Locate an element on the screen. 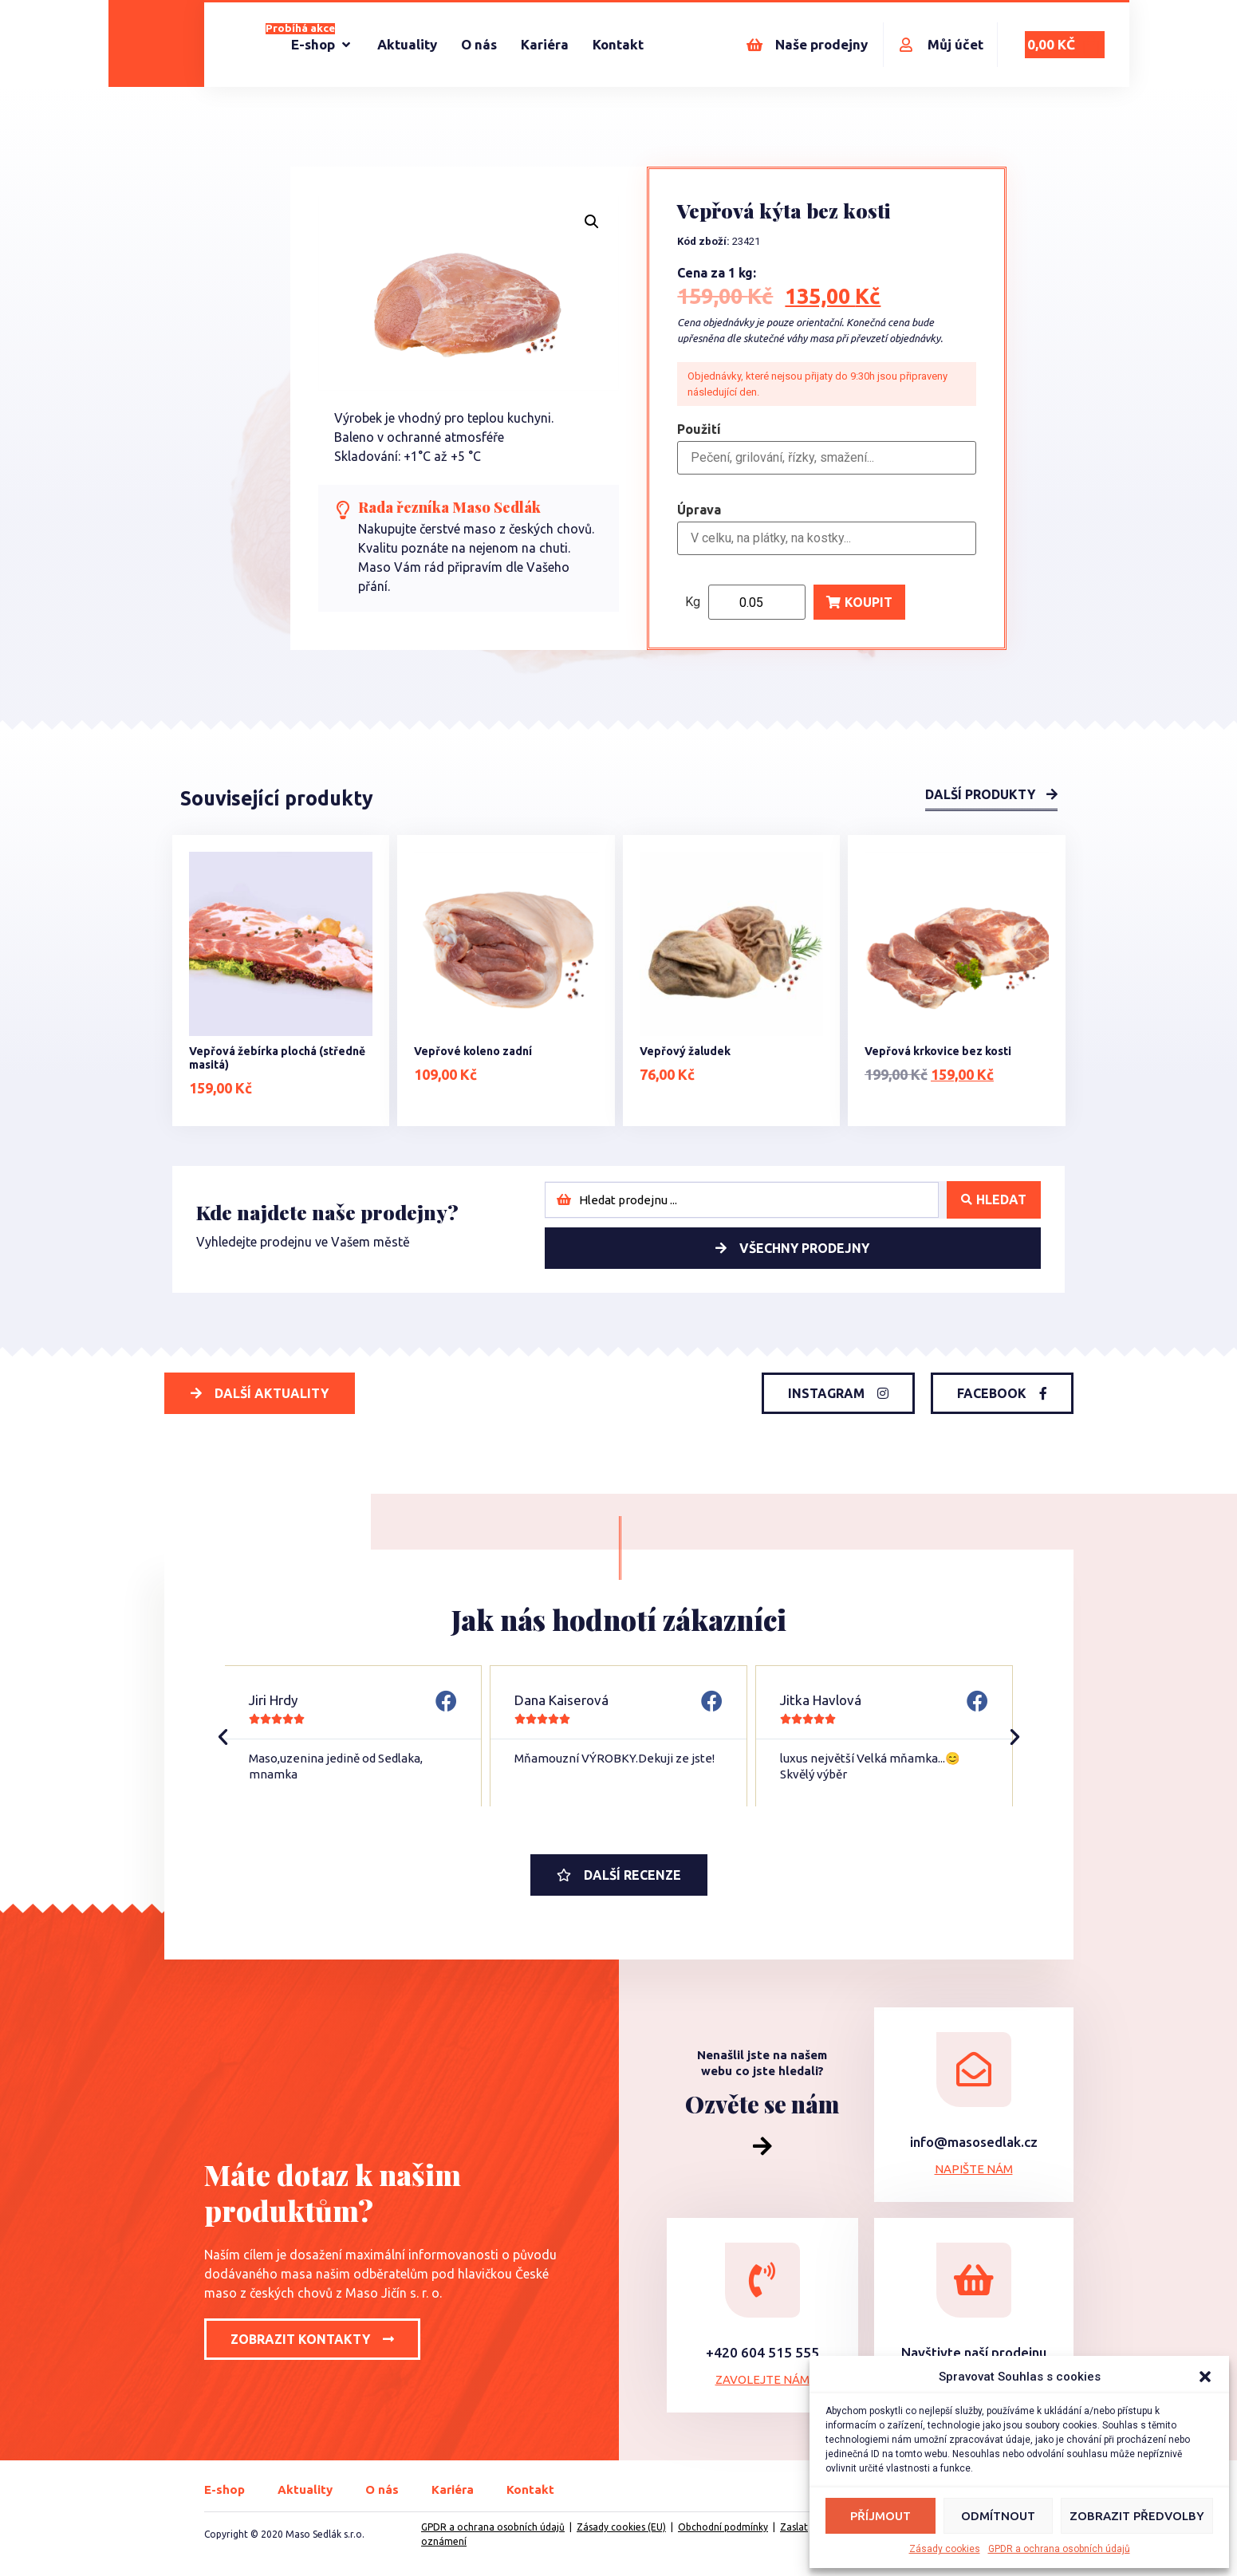 This screenshot has width=1237, height=2576. Zobrazit předvolby is located at coordinates (1137, 2516).